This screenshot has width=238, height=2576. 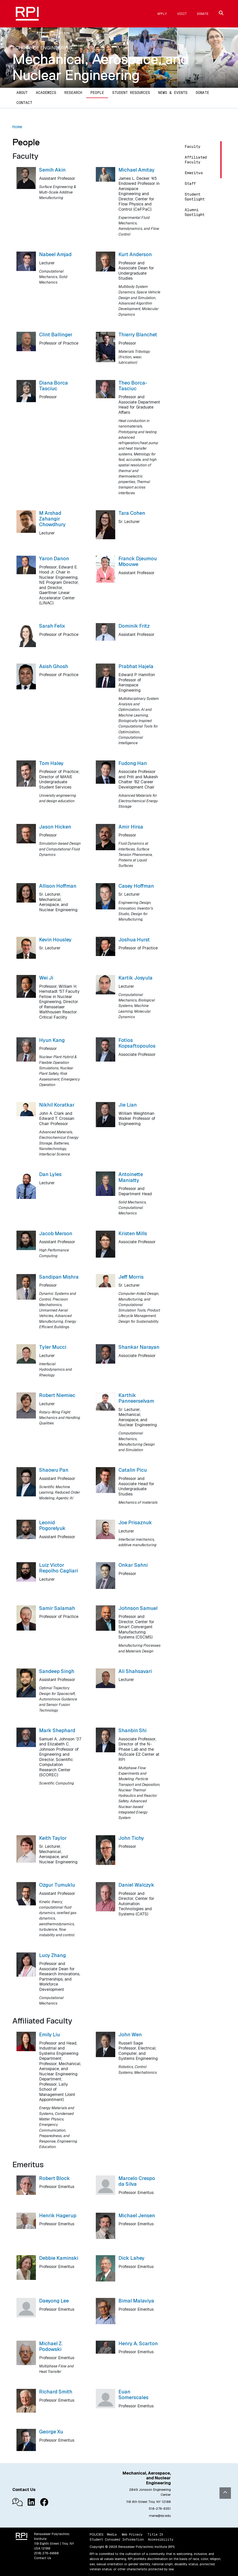 What do you see at coordinates (132, 1233) in the screenshot?
I see `Kristen Mills` at bounding box center [132, 1233].